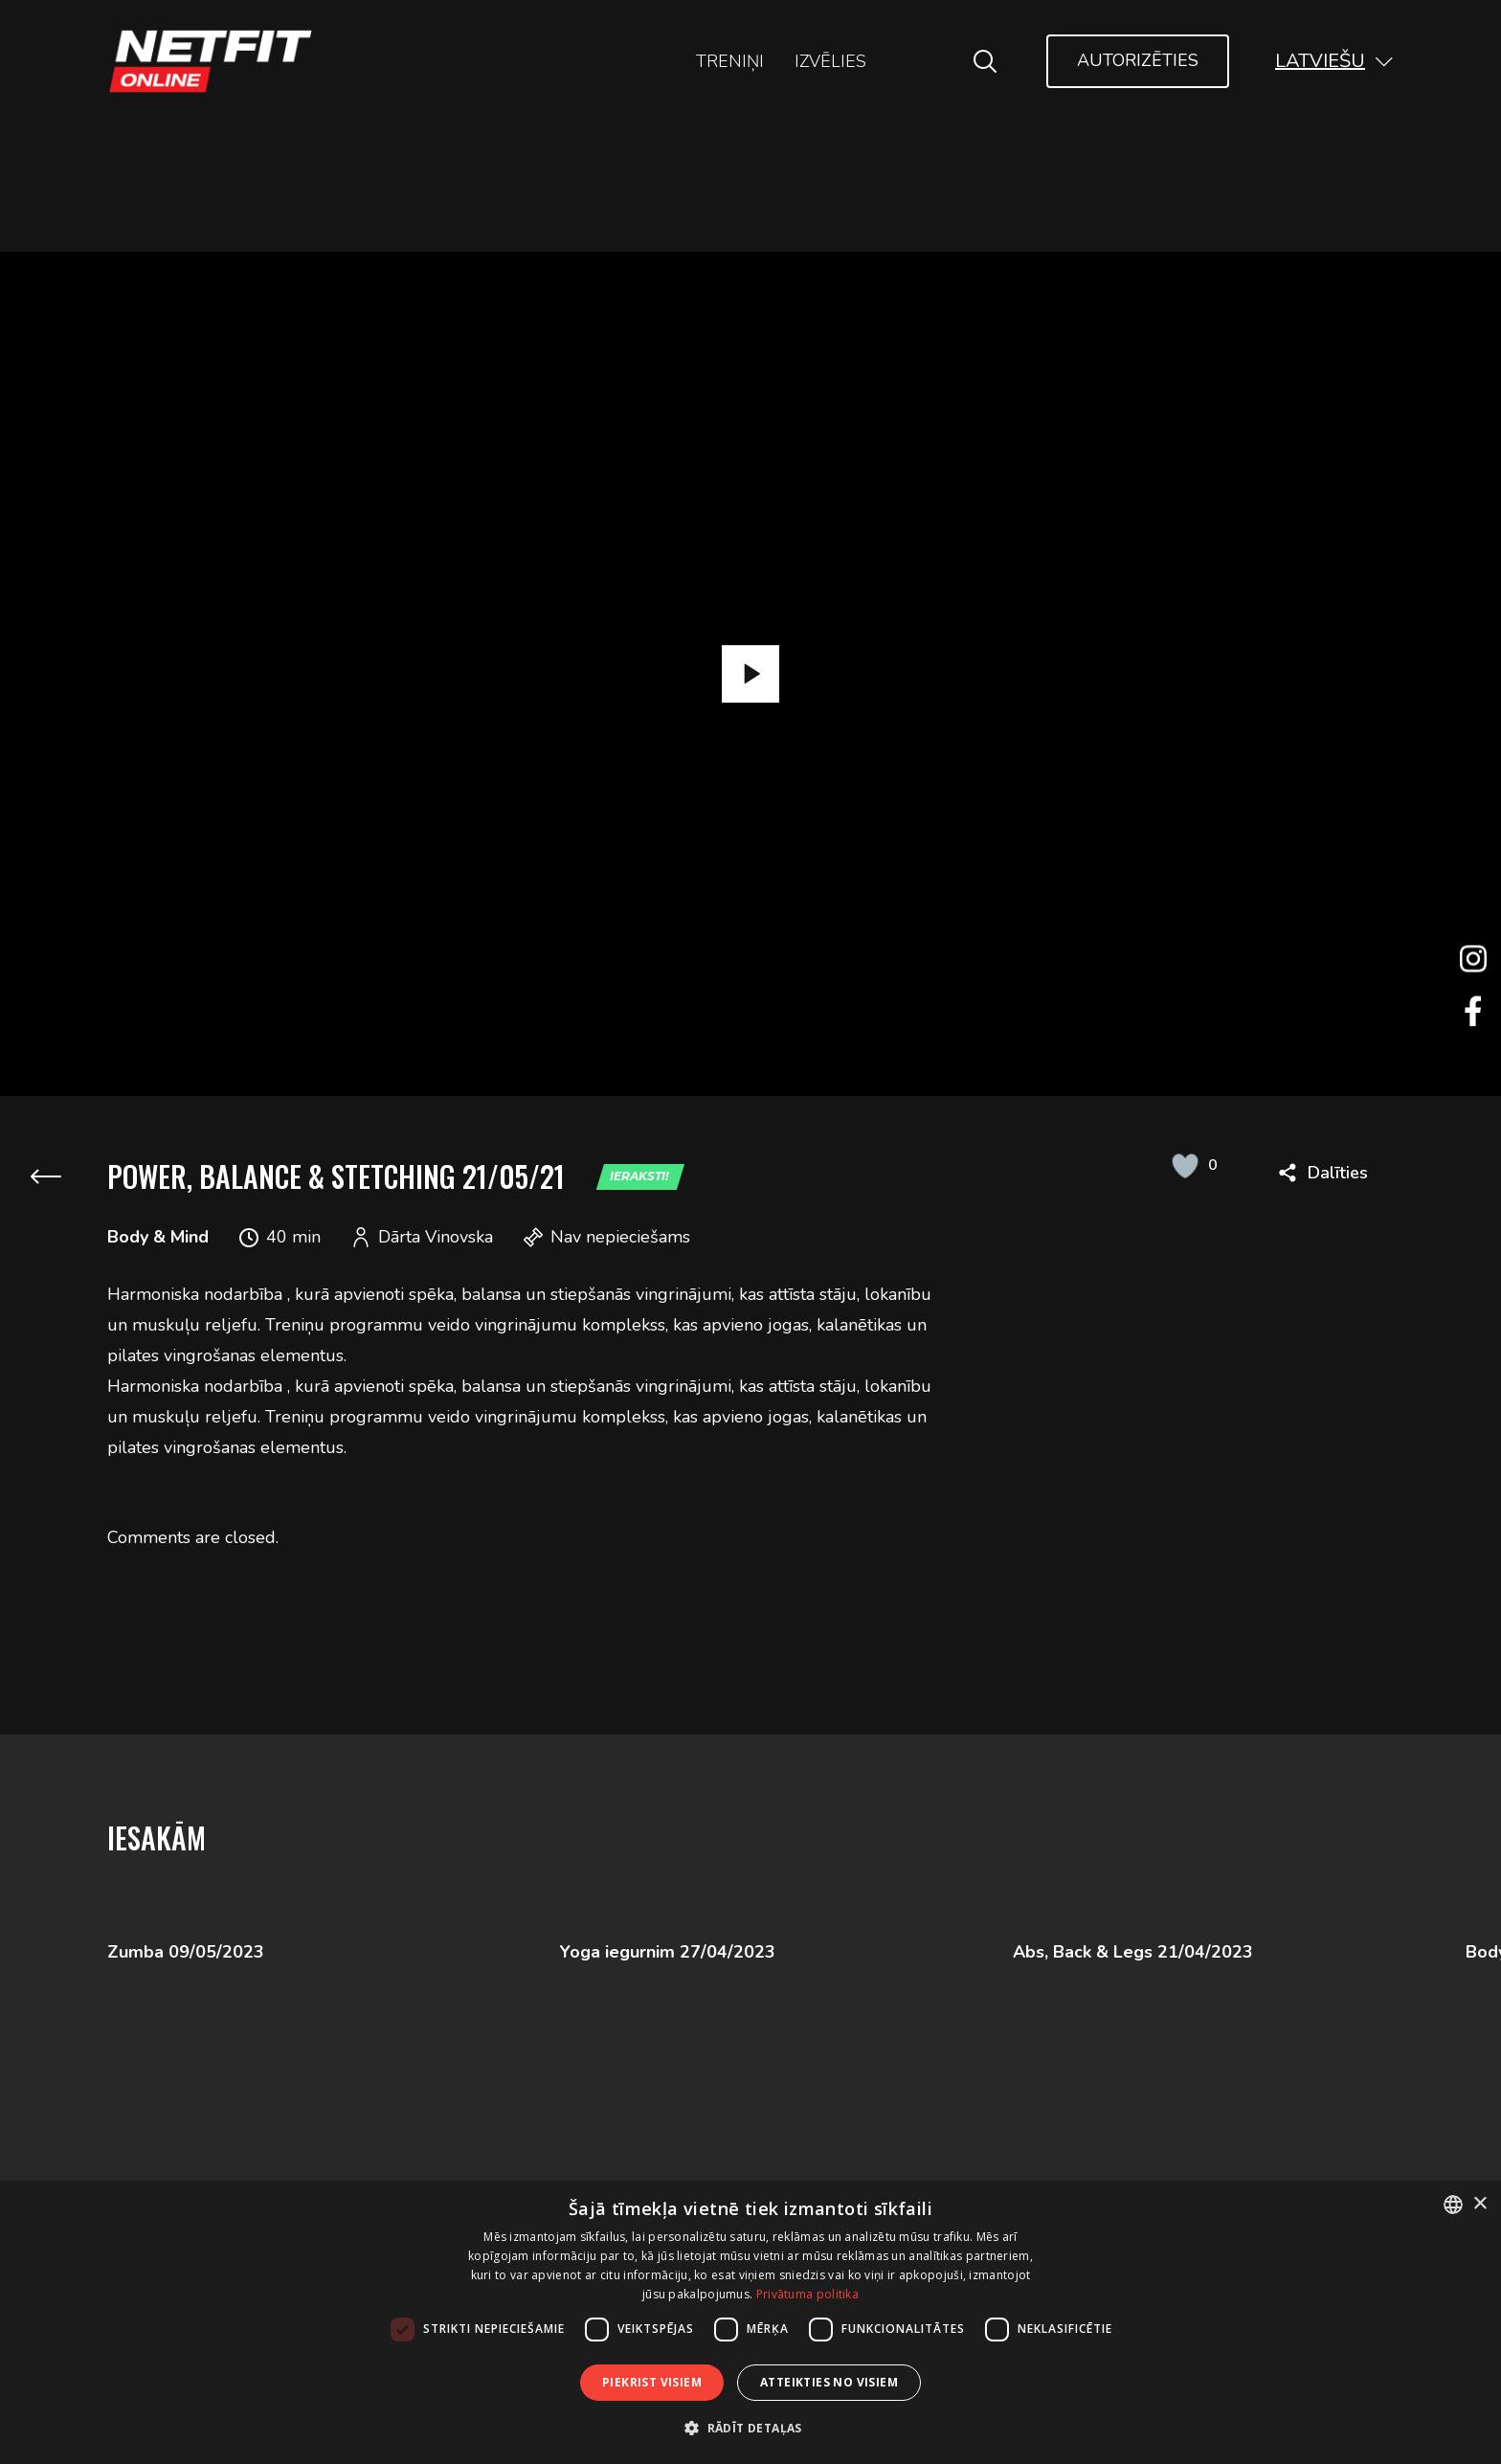  What do you see at coordinates (1334, 61) in the screenshot?
I see `[button]` at bounding box center [1334, 61].